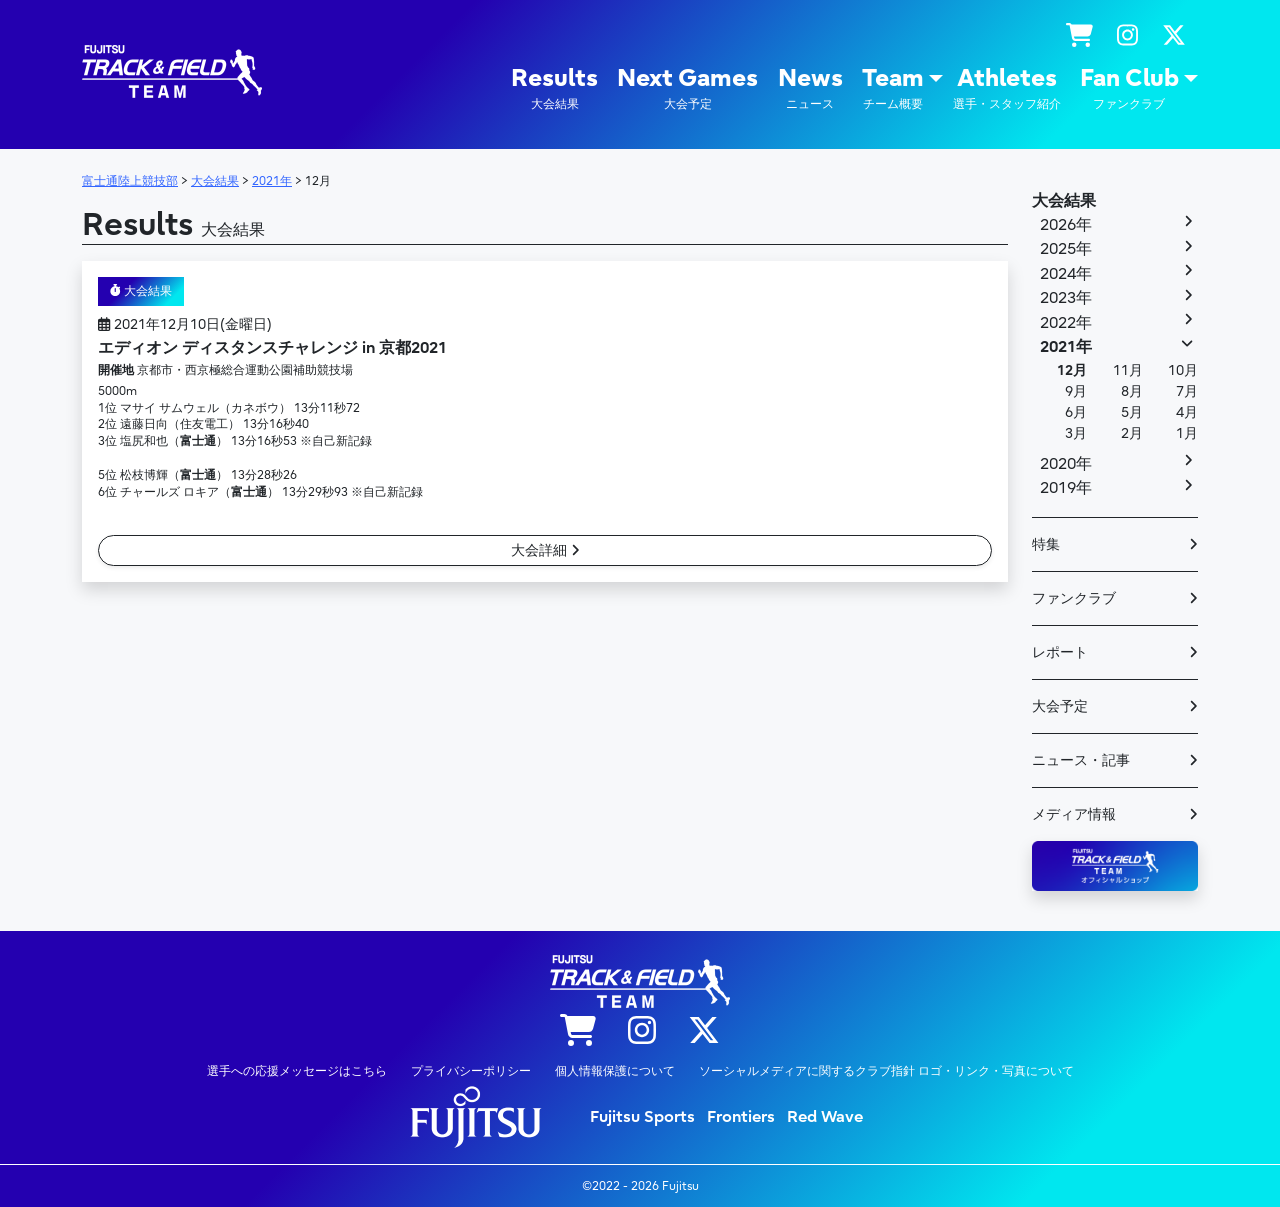 The height and width of the screenshot is (1207, 1280). Describe the element at coordinates (1072, 370) in the screenshot. I see `12月` at that location.